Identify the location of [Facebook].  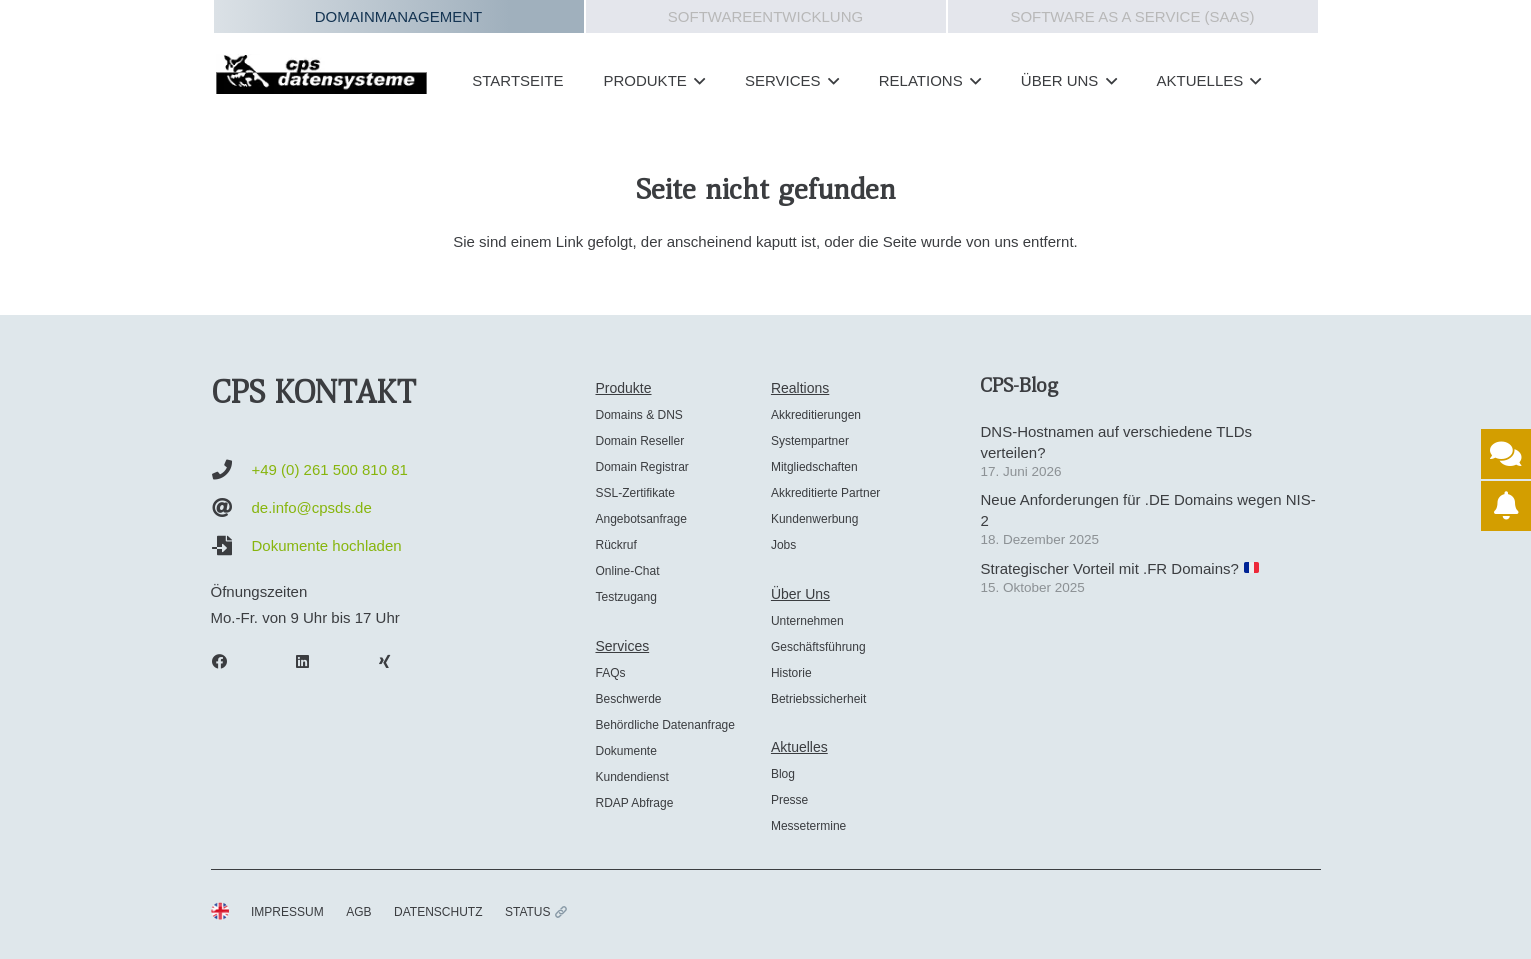
(230, 662).